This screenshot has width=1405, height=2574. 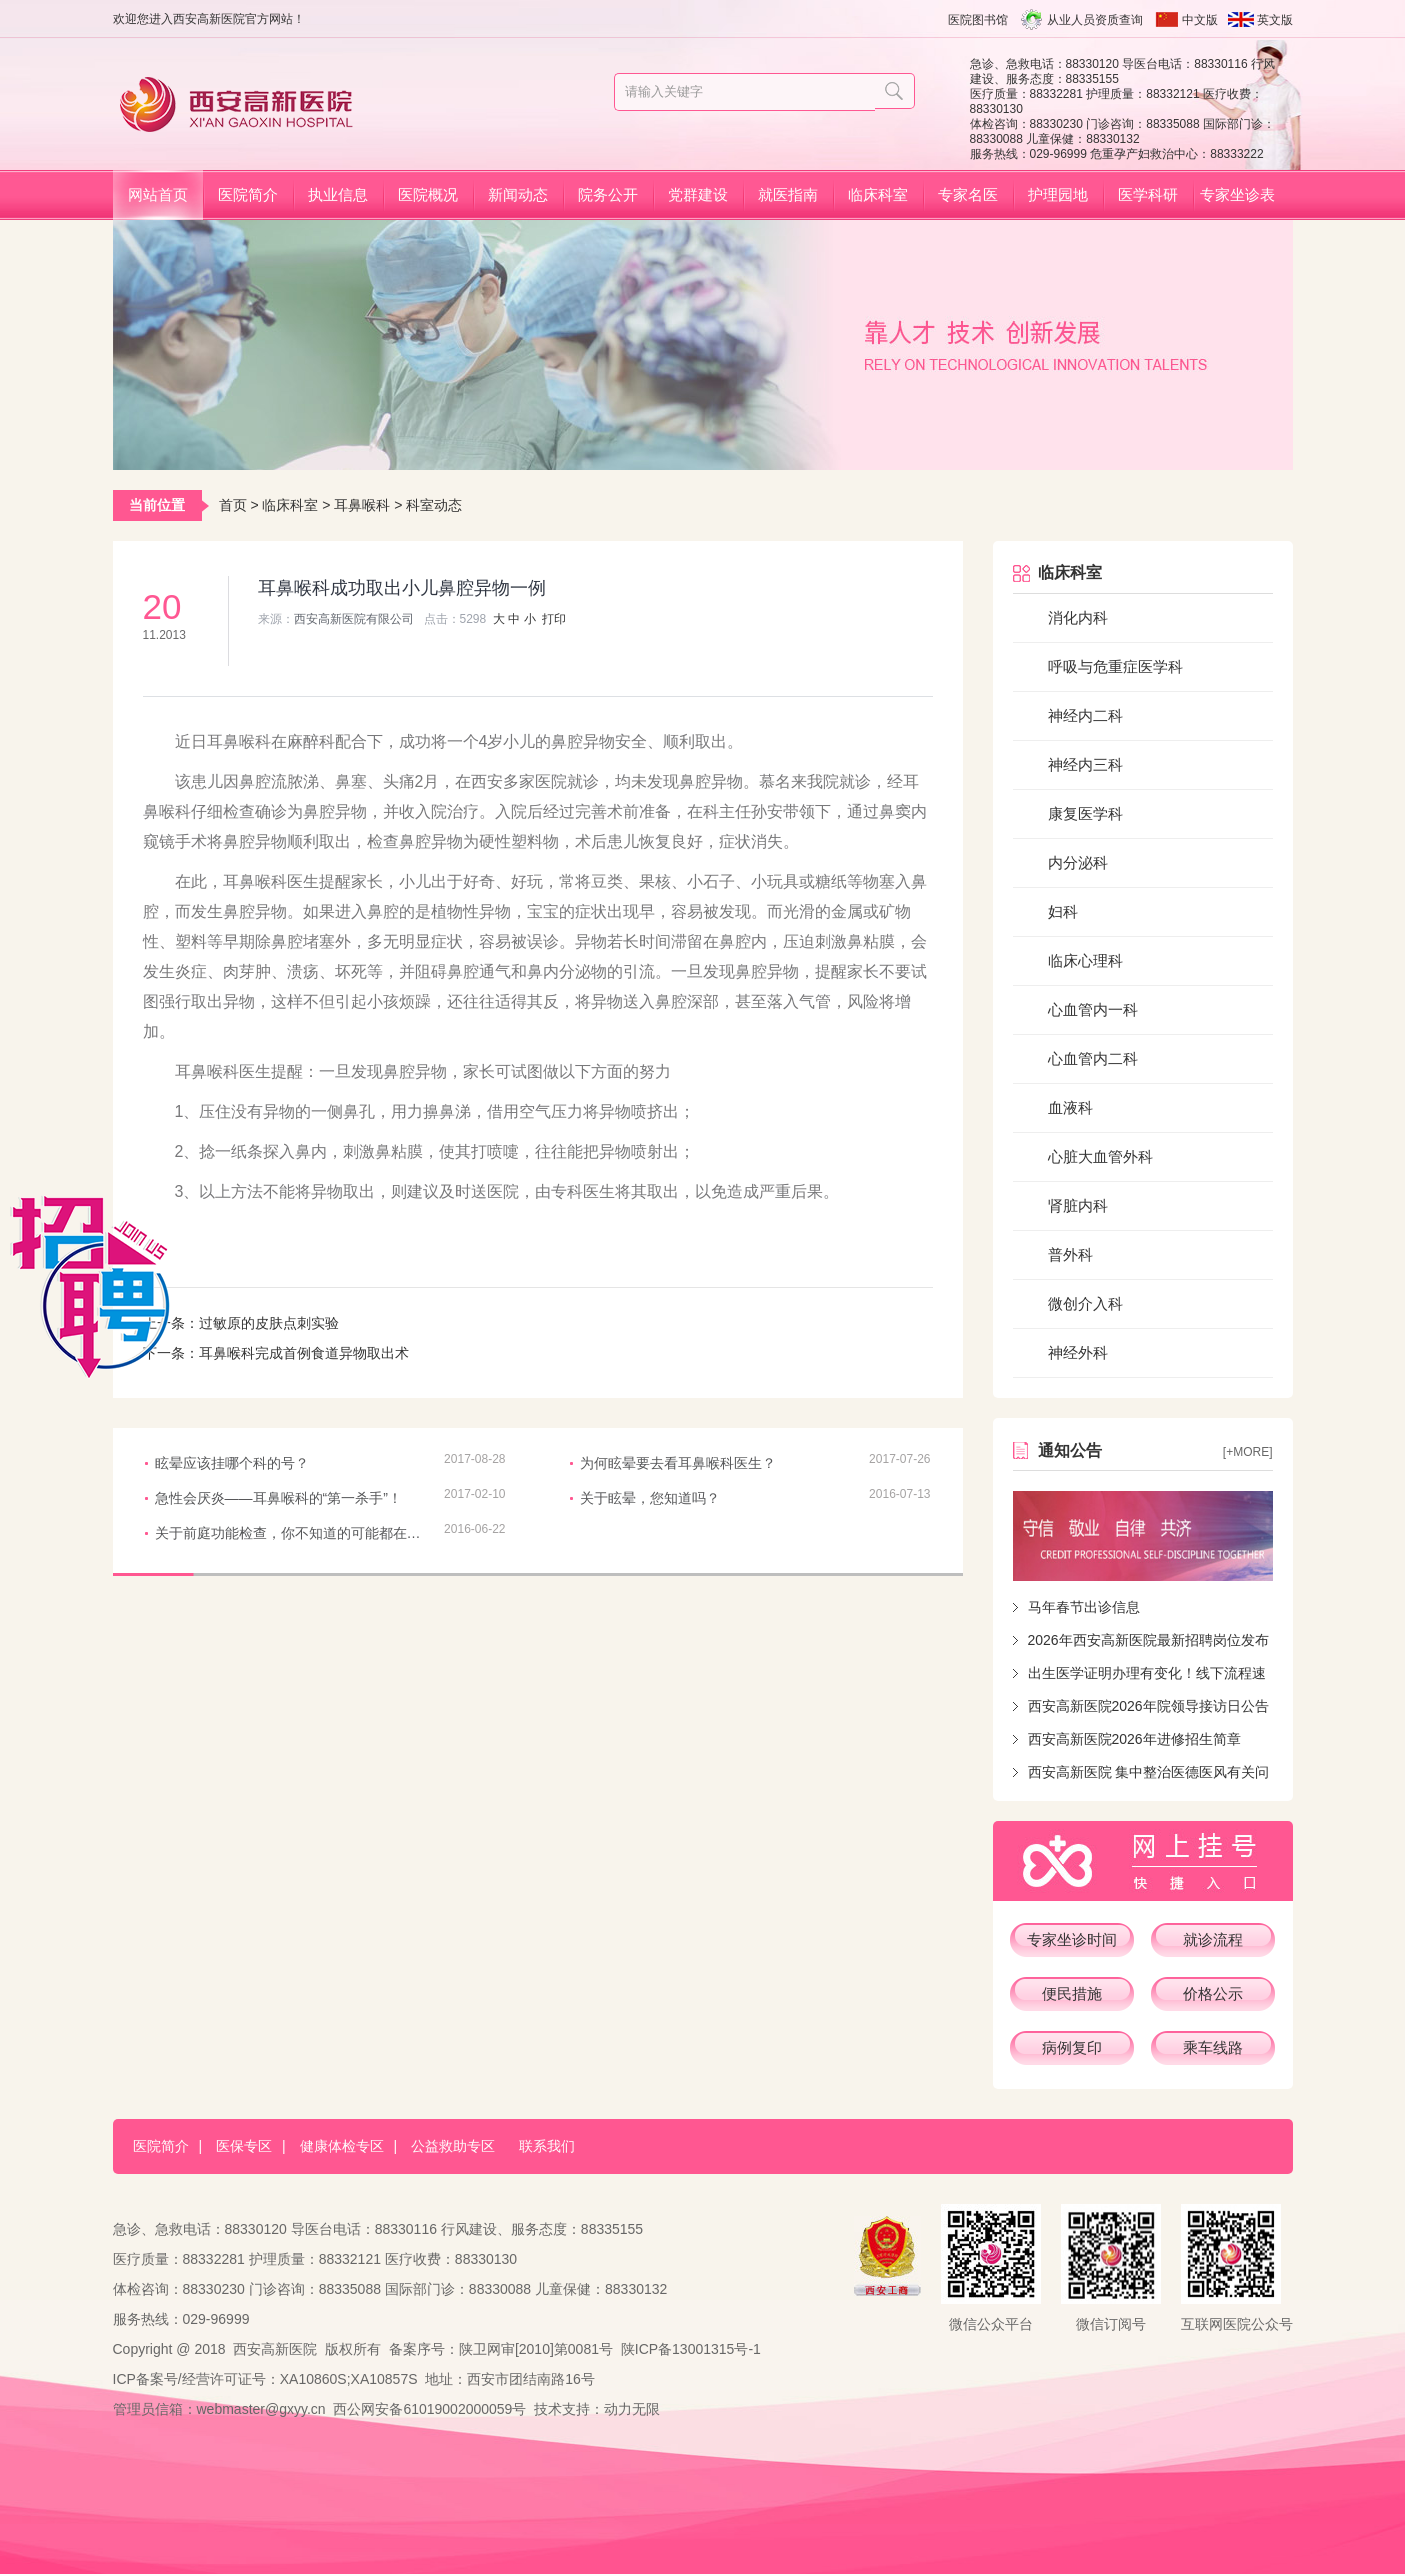 What do you see at coordinates (1078, 1352) in the screenshot?
I see `神经外科` at bounding box center [1078, 1352].